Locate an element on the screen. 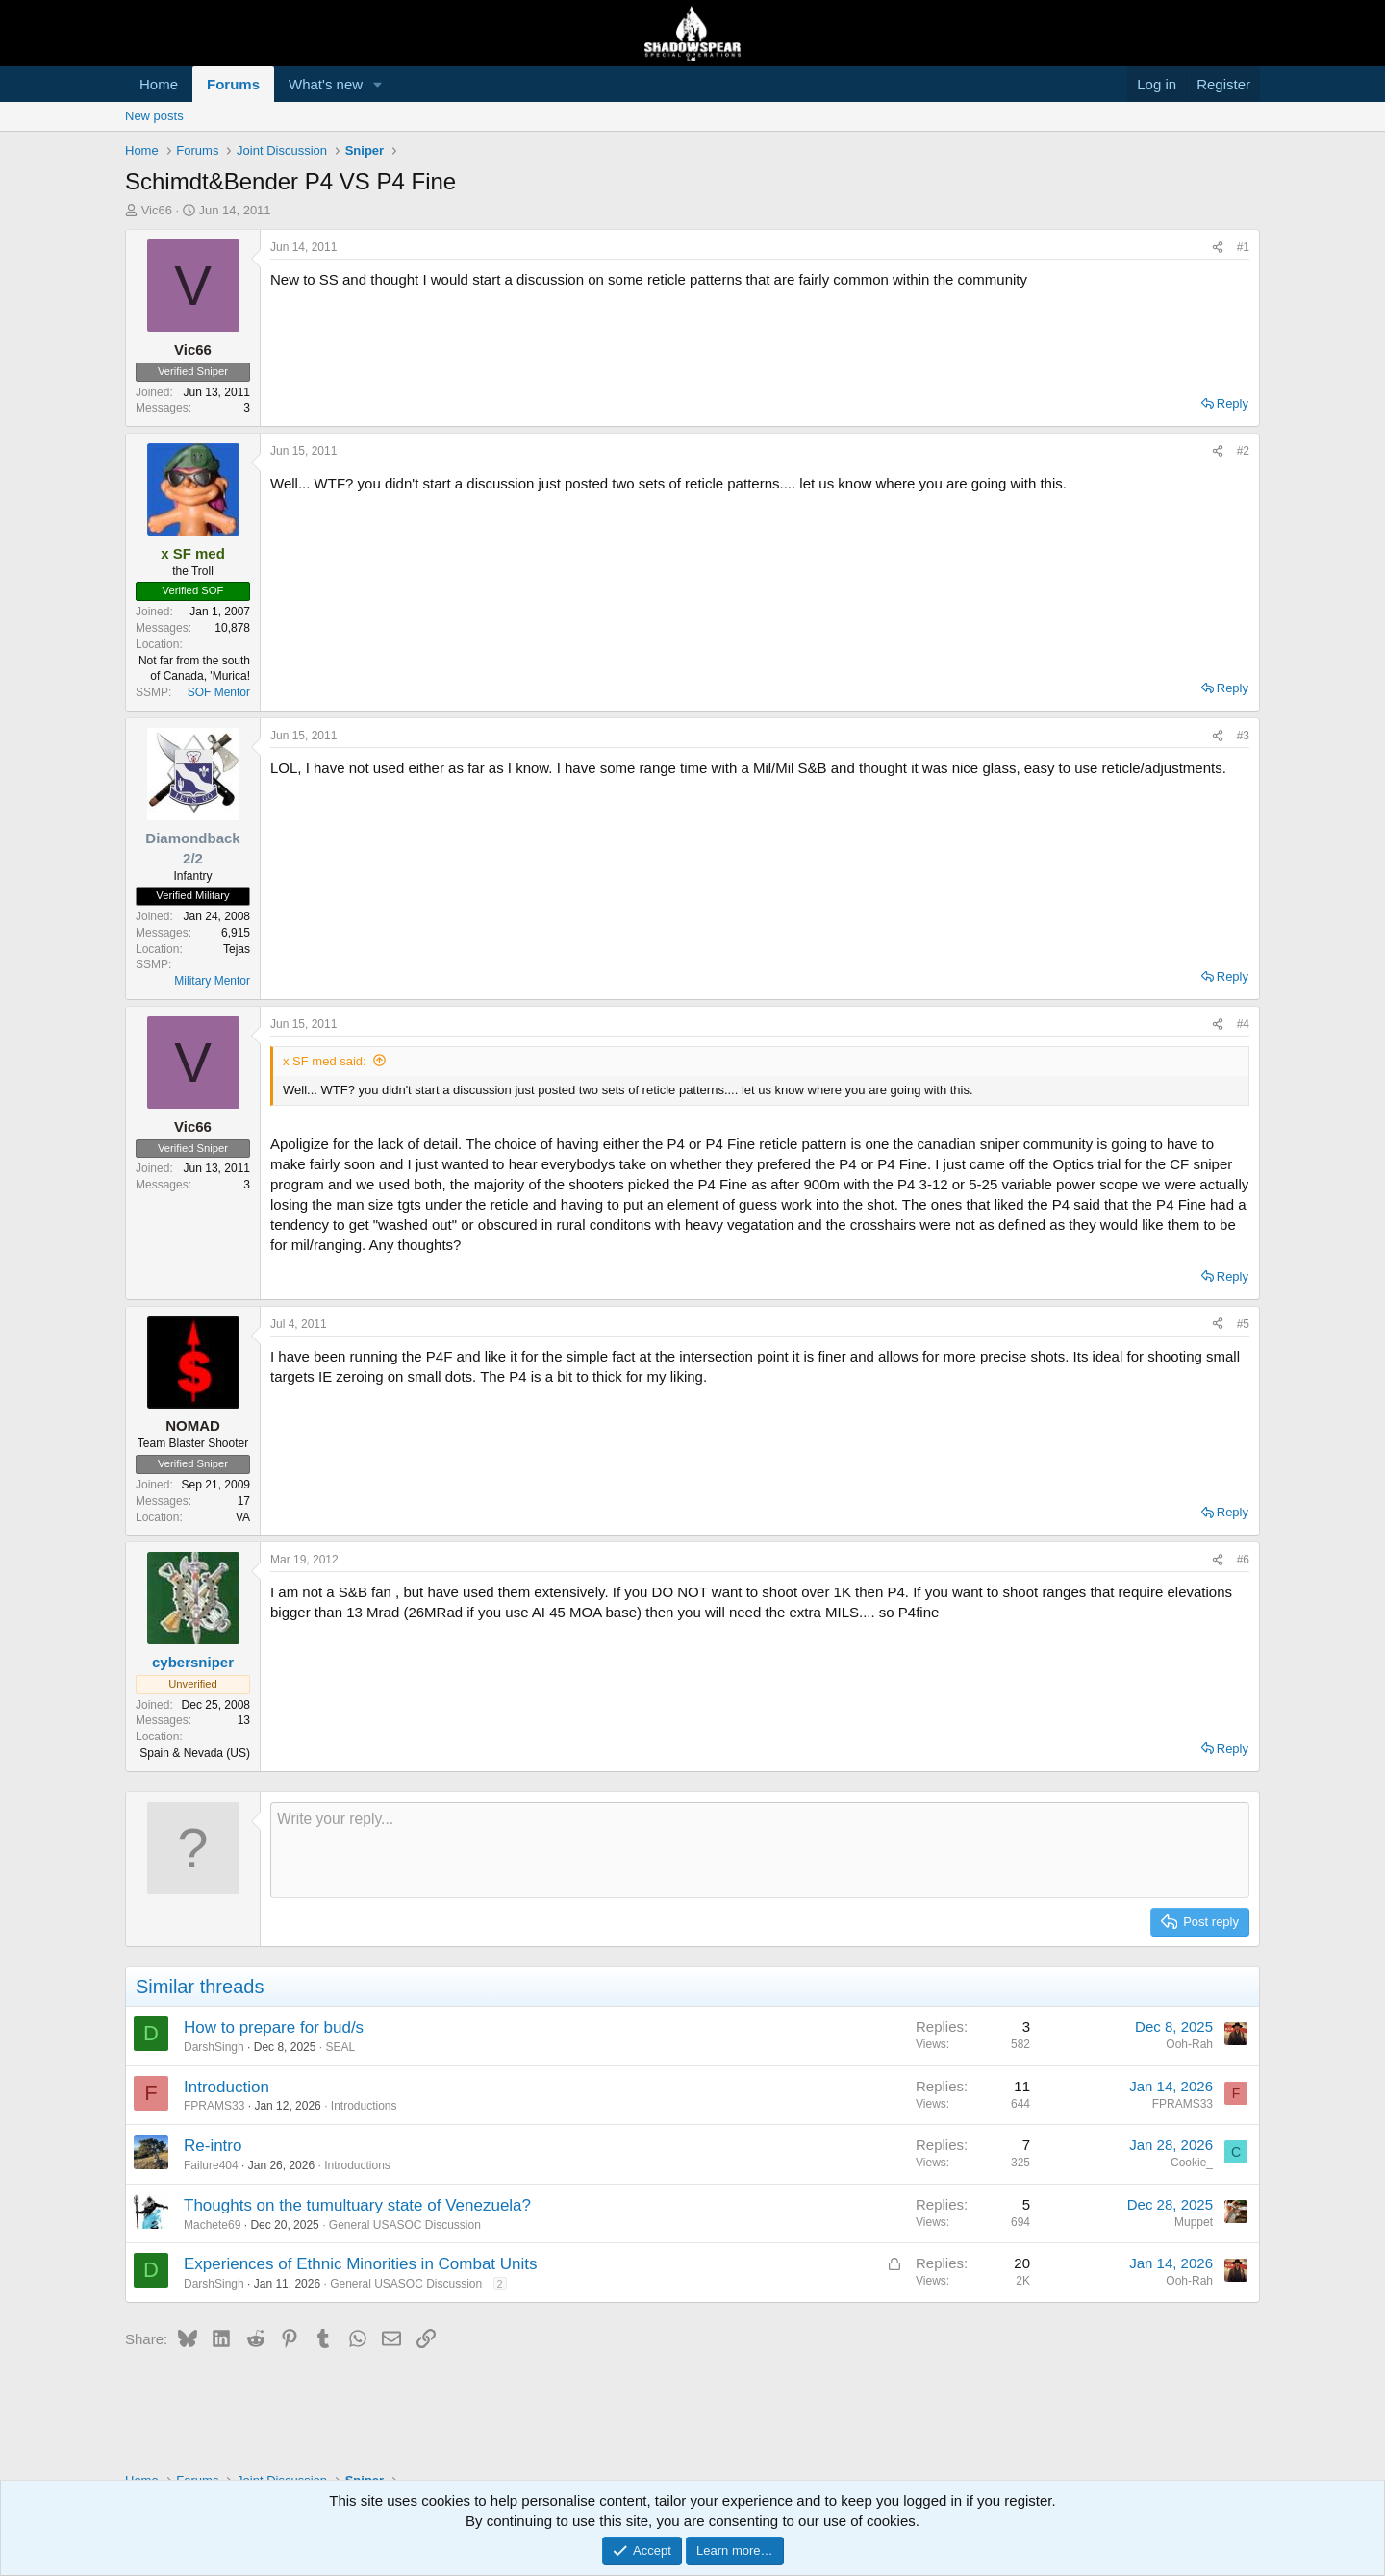 The width and height of the screenshot is (1385, 2576). Machete69 is located at coordinates (212, 2225).